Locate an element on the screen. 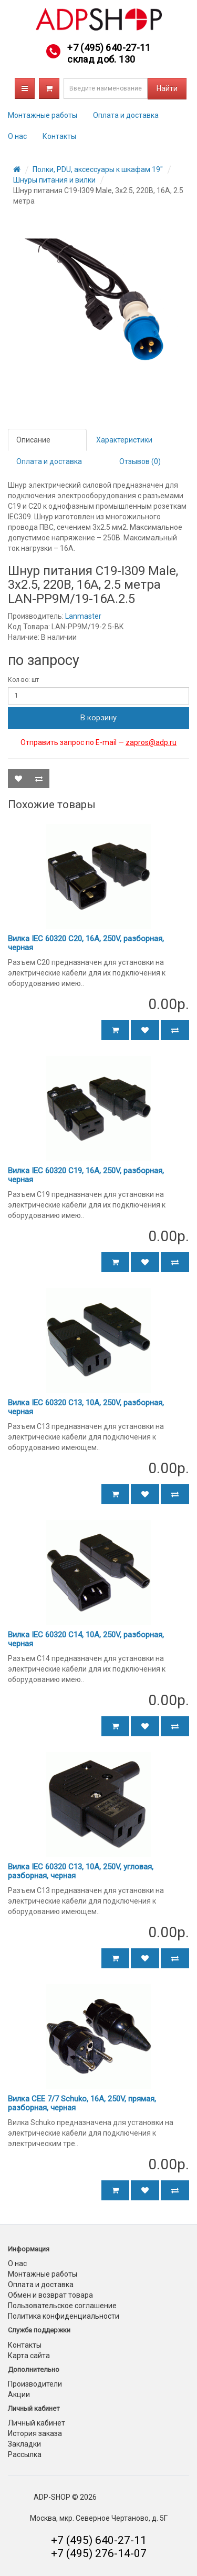 The height and width of the screenshot is (2576, 197). Lanmaster is located at coordinates (83, 616).